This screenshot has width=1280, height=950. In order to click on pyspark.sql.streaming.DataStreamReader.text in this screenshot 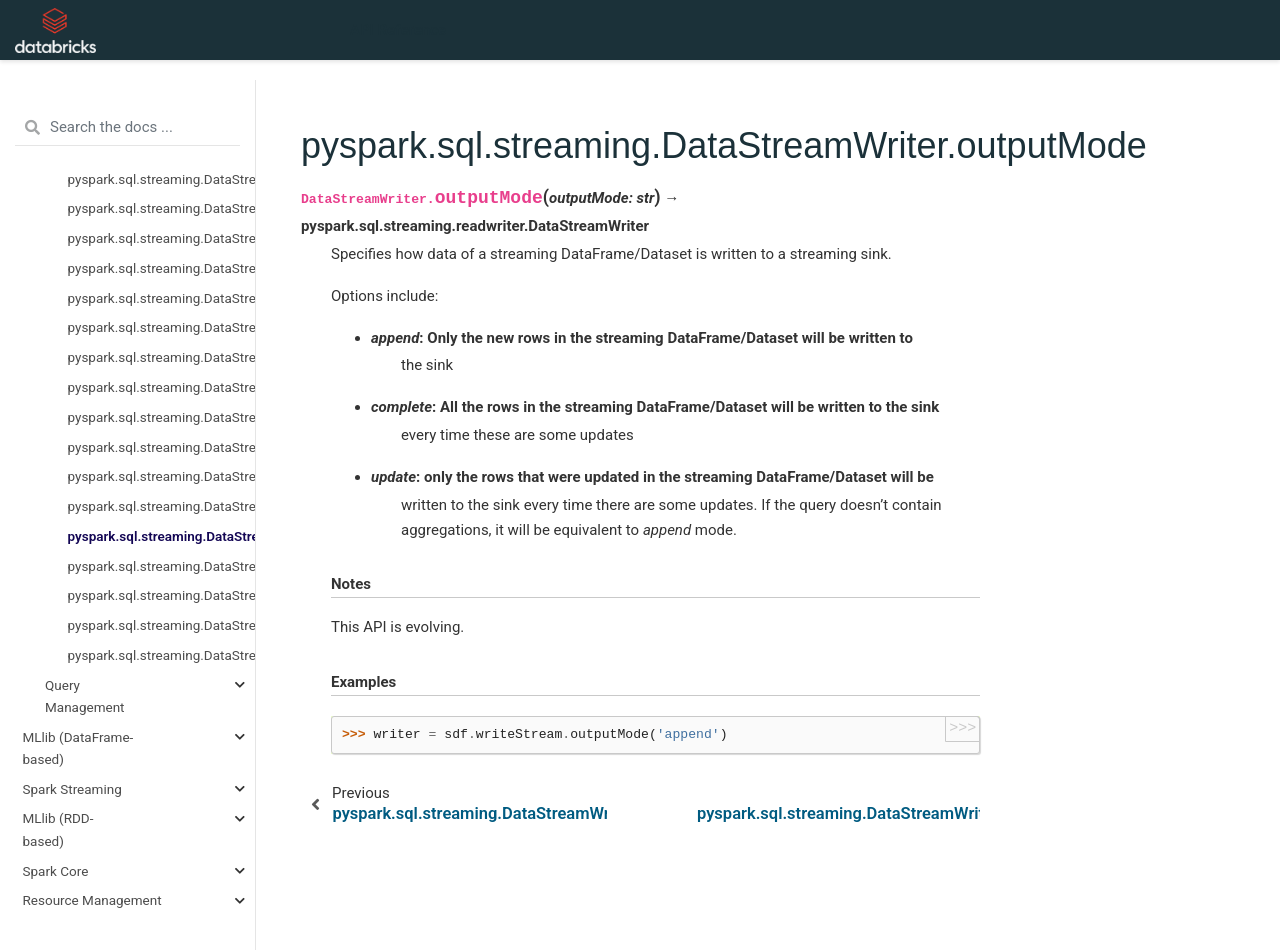, I will do `click(162, 357)`.